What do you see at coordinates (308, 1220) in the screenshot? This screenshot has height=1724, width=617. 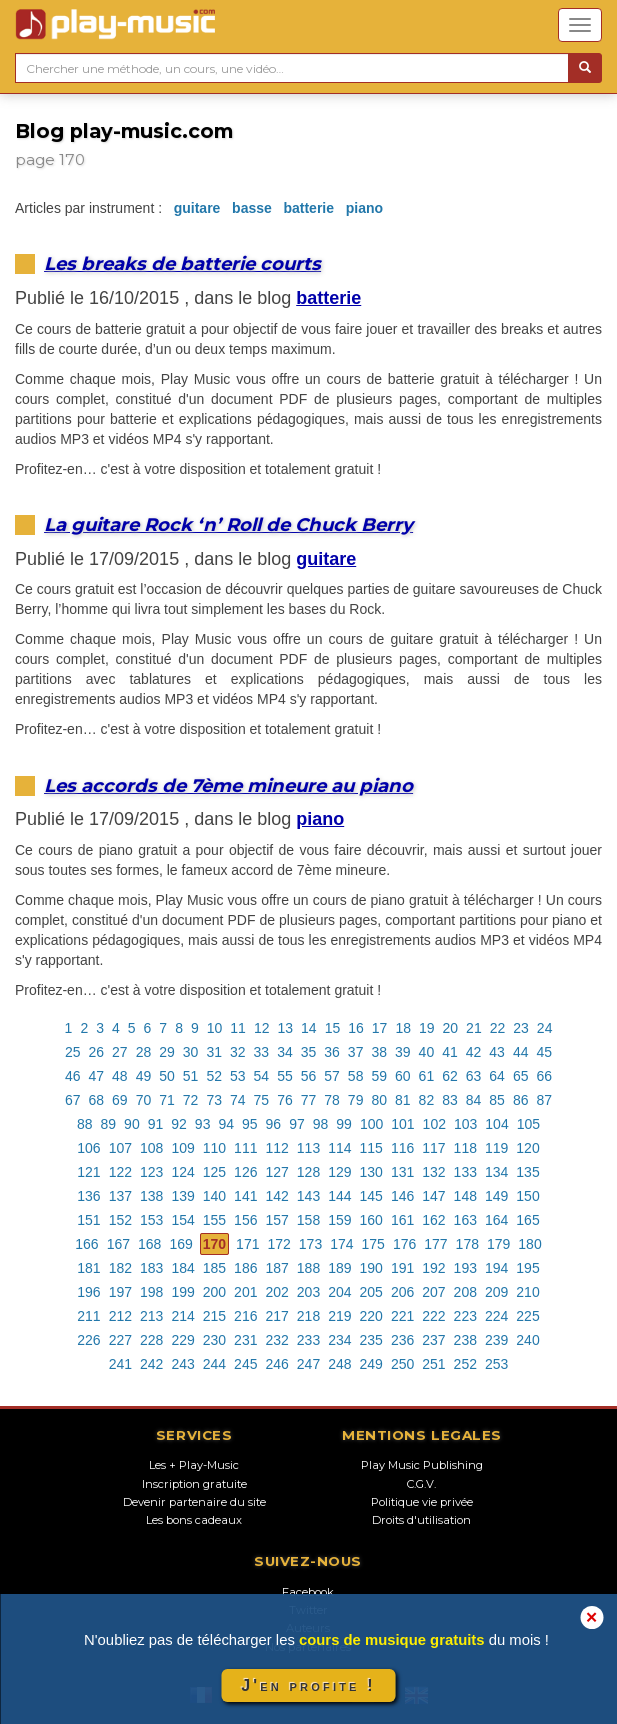 I see `158` at bounding box center [308, 1220].